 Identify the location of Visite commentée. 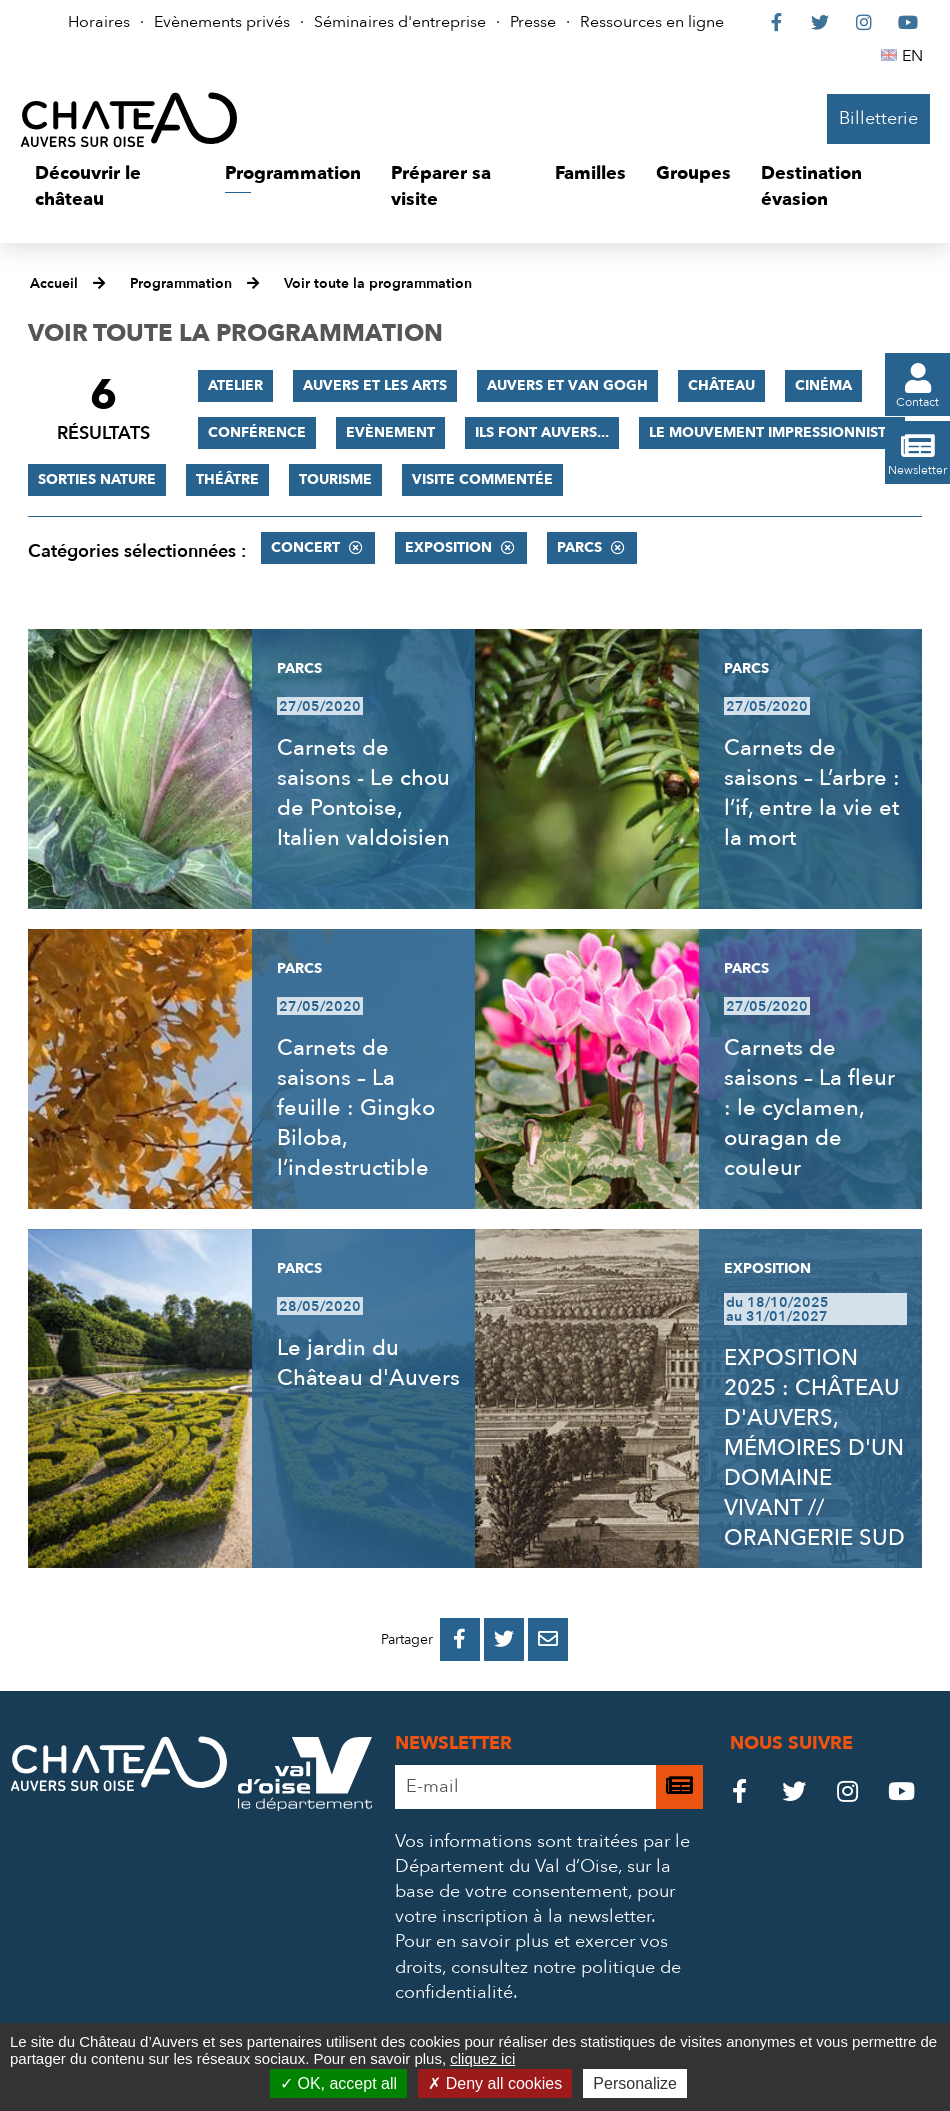
(482, 479).